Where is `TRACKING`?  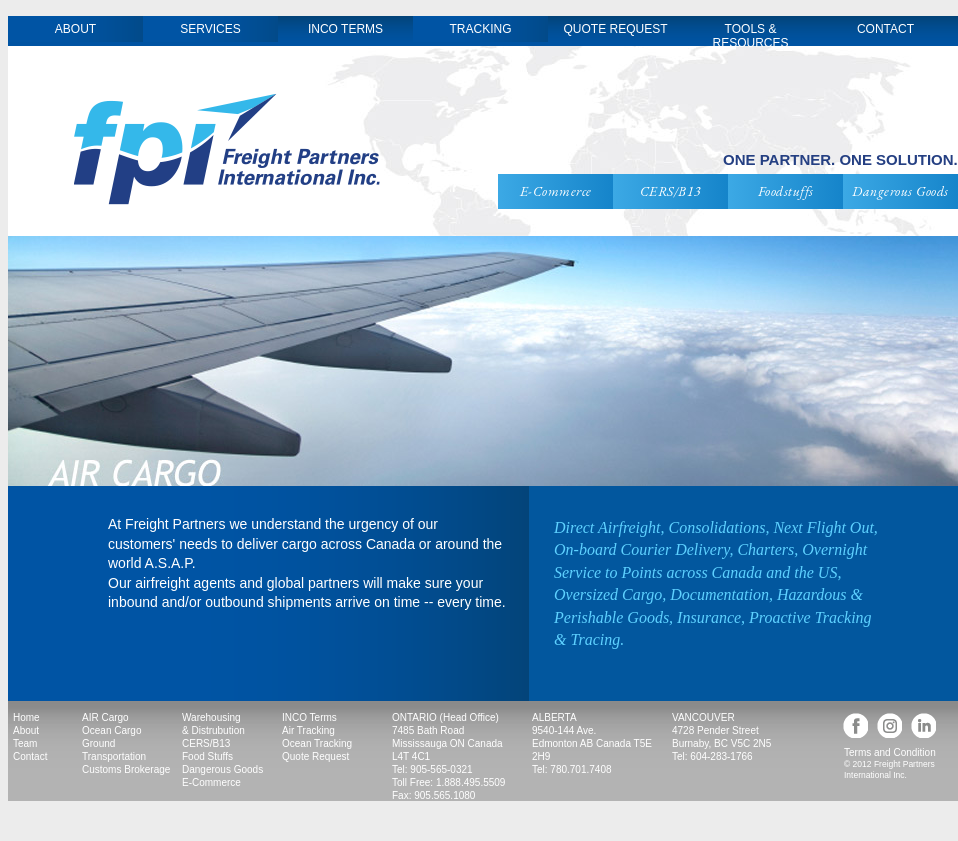 TRACKING is located at coordinates (480, 29).